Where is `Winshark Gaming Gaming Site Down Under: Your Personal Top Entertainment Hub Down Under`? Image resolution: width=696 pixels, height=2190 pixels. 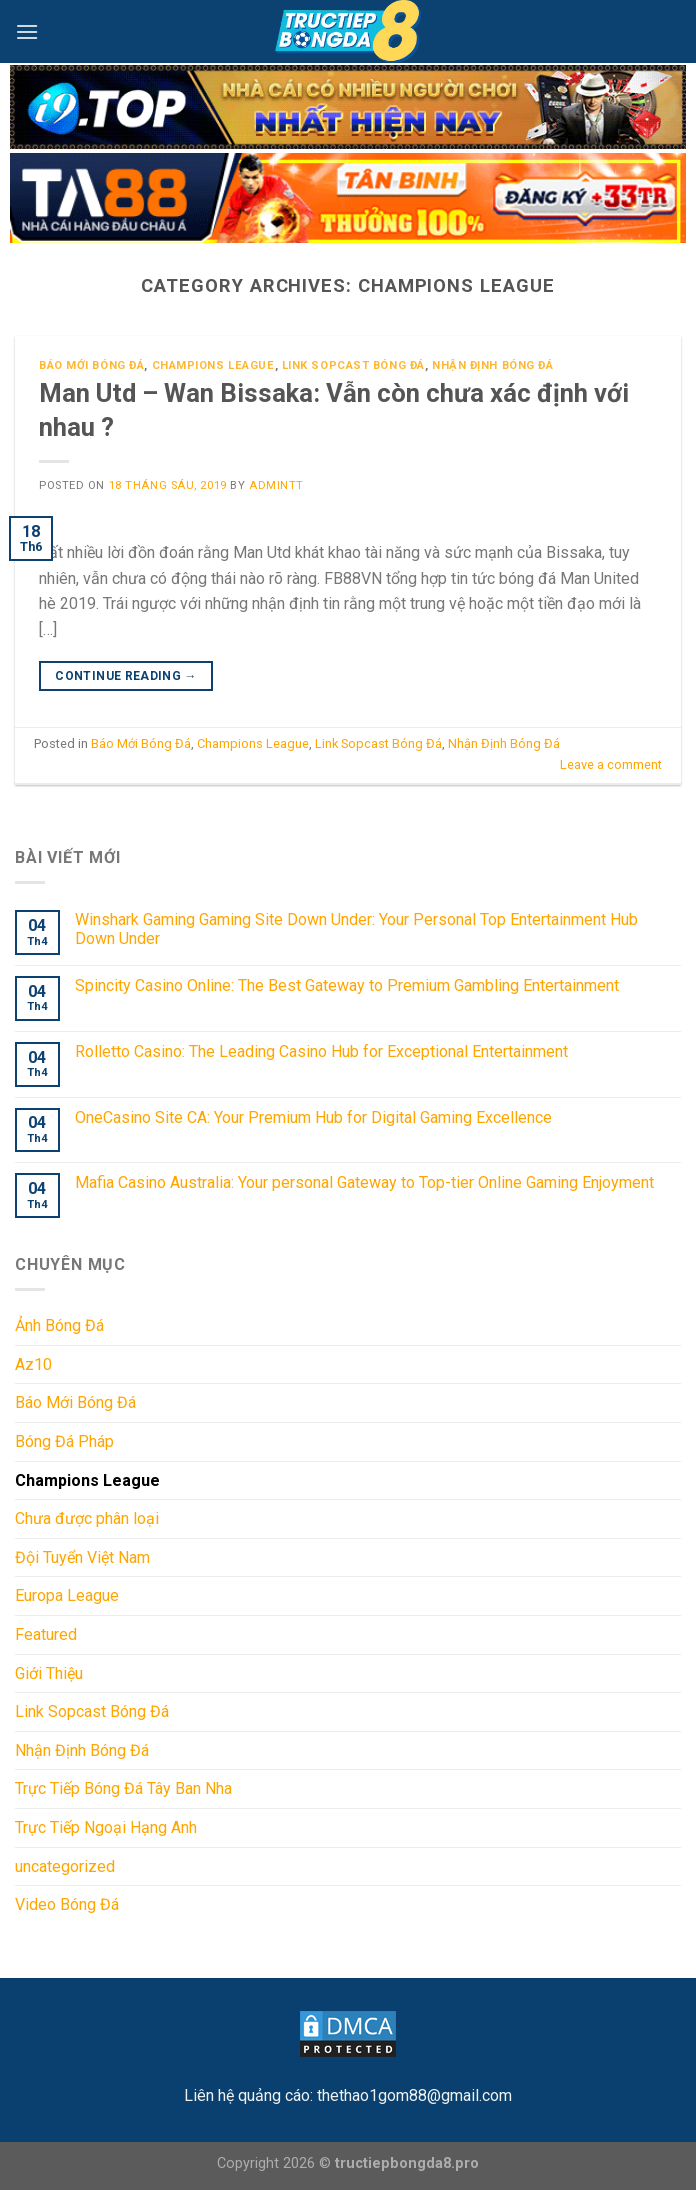
Winshark Gaming Gaming Site Down Under: Your Personal Top Entertainment Hub Down Under is located at coordinates (356, 929).